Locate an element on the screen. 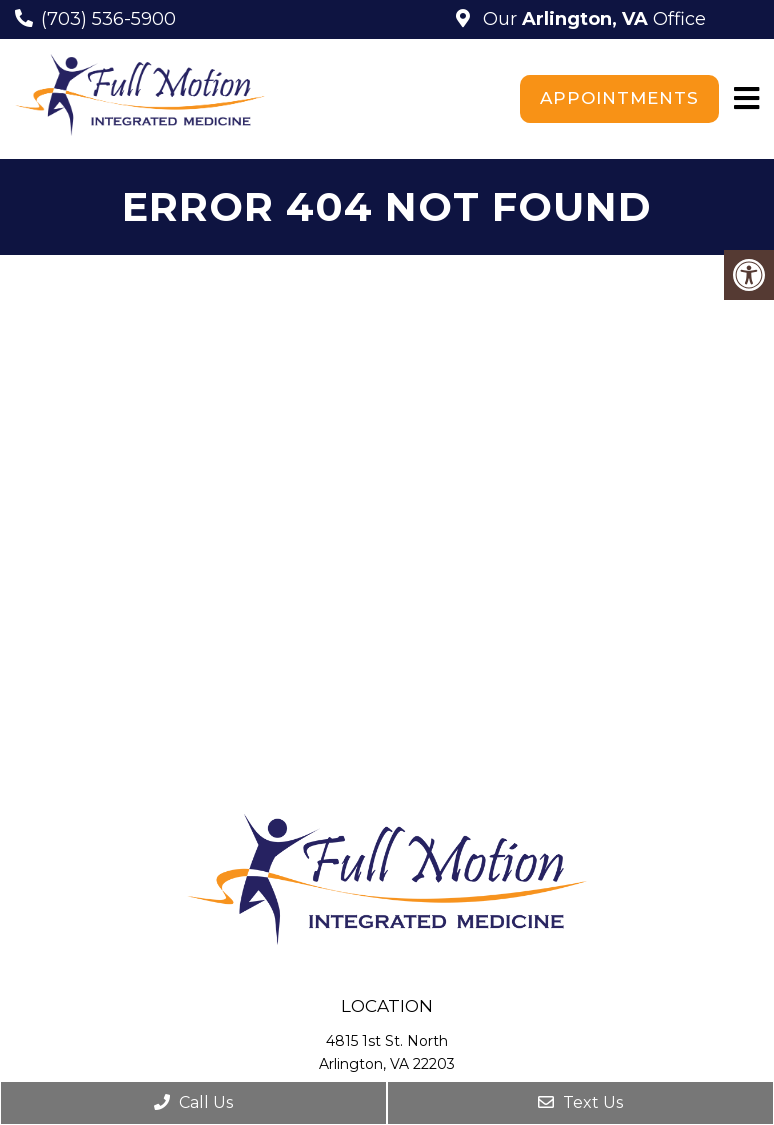 This screenshot has width=774, height=1125. Our Office is located at coordinates (592, 19).